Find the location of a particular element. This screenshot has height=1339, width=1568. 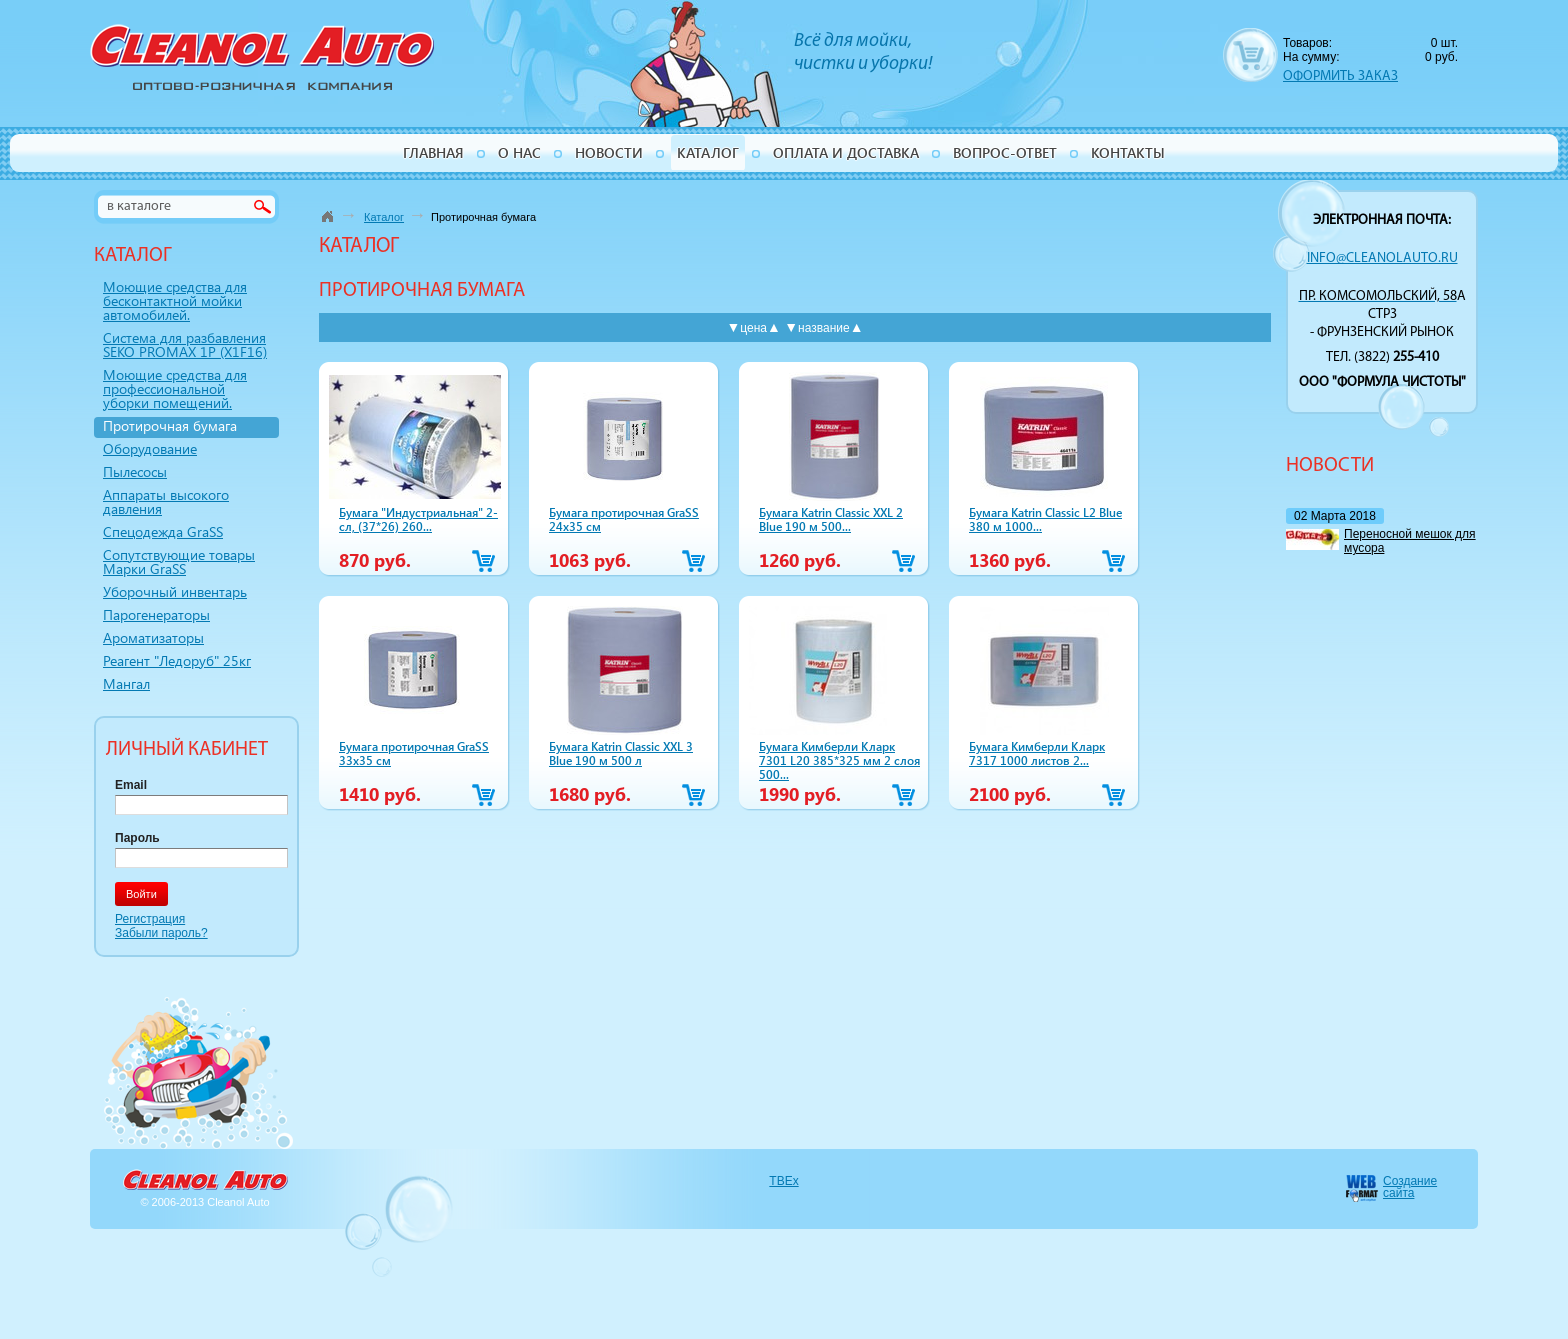

Бумага Katrin Classic XXL 2 Blue 190 м 500... is located at coordinates (831, 519).